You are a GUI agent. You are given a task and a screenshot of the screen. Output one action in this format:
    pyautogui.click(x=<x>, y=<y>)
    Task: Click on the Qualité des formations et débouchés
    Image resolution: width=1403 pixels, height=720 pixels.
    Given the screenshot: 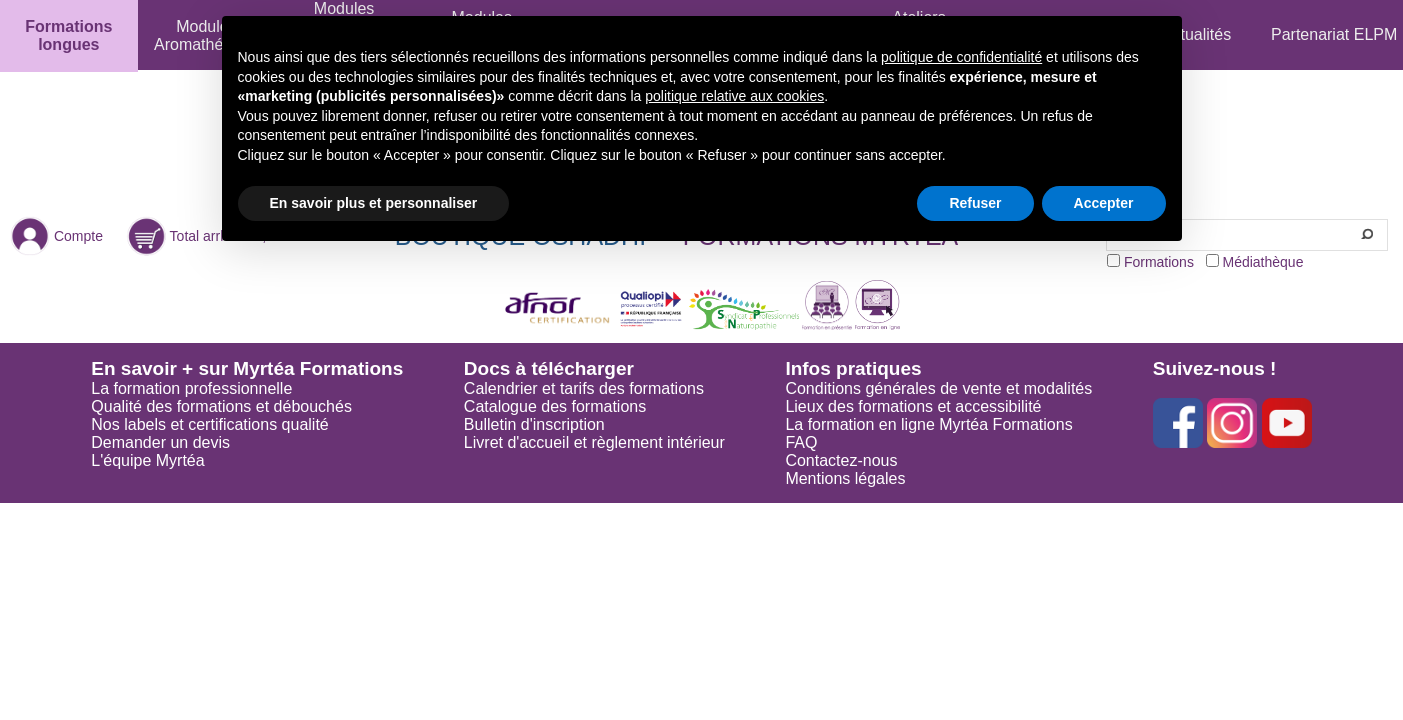 What is the action you would take?
    pyautogui.click(x=221, y=406)
    